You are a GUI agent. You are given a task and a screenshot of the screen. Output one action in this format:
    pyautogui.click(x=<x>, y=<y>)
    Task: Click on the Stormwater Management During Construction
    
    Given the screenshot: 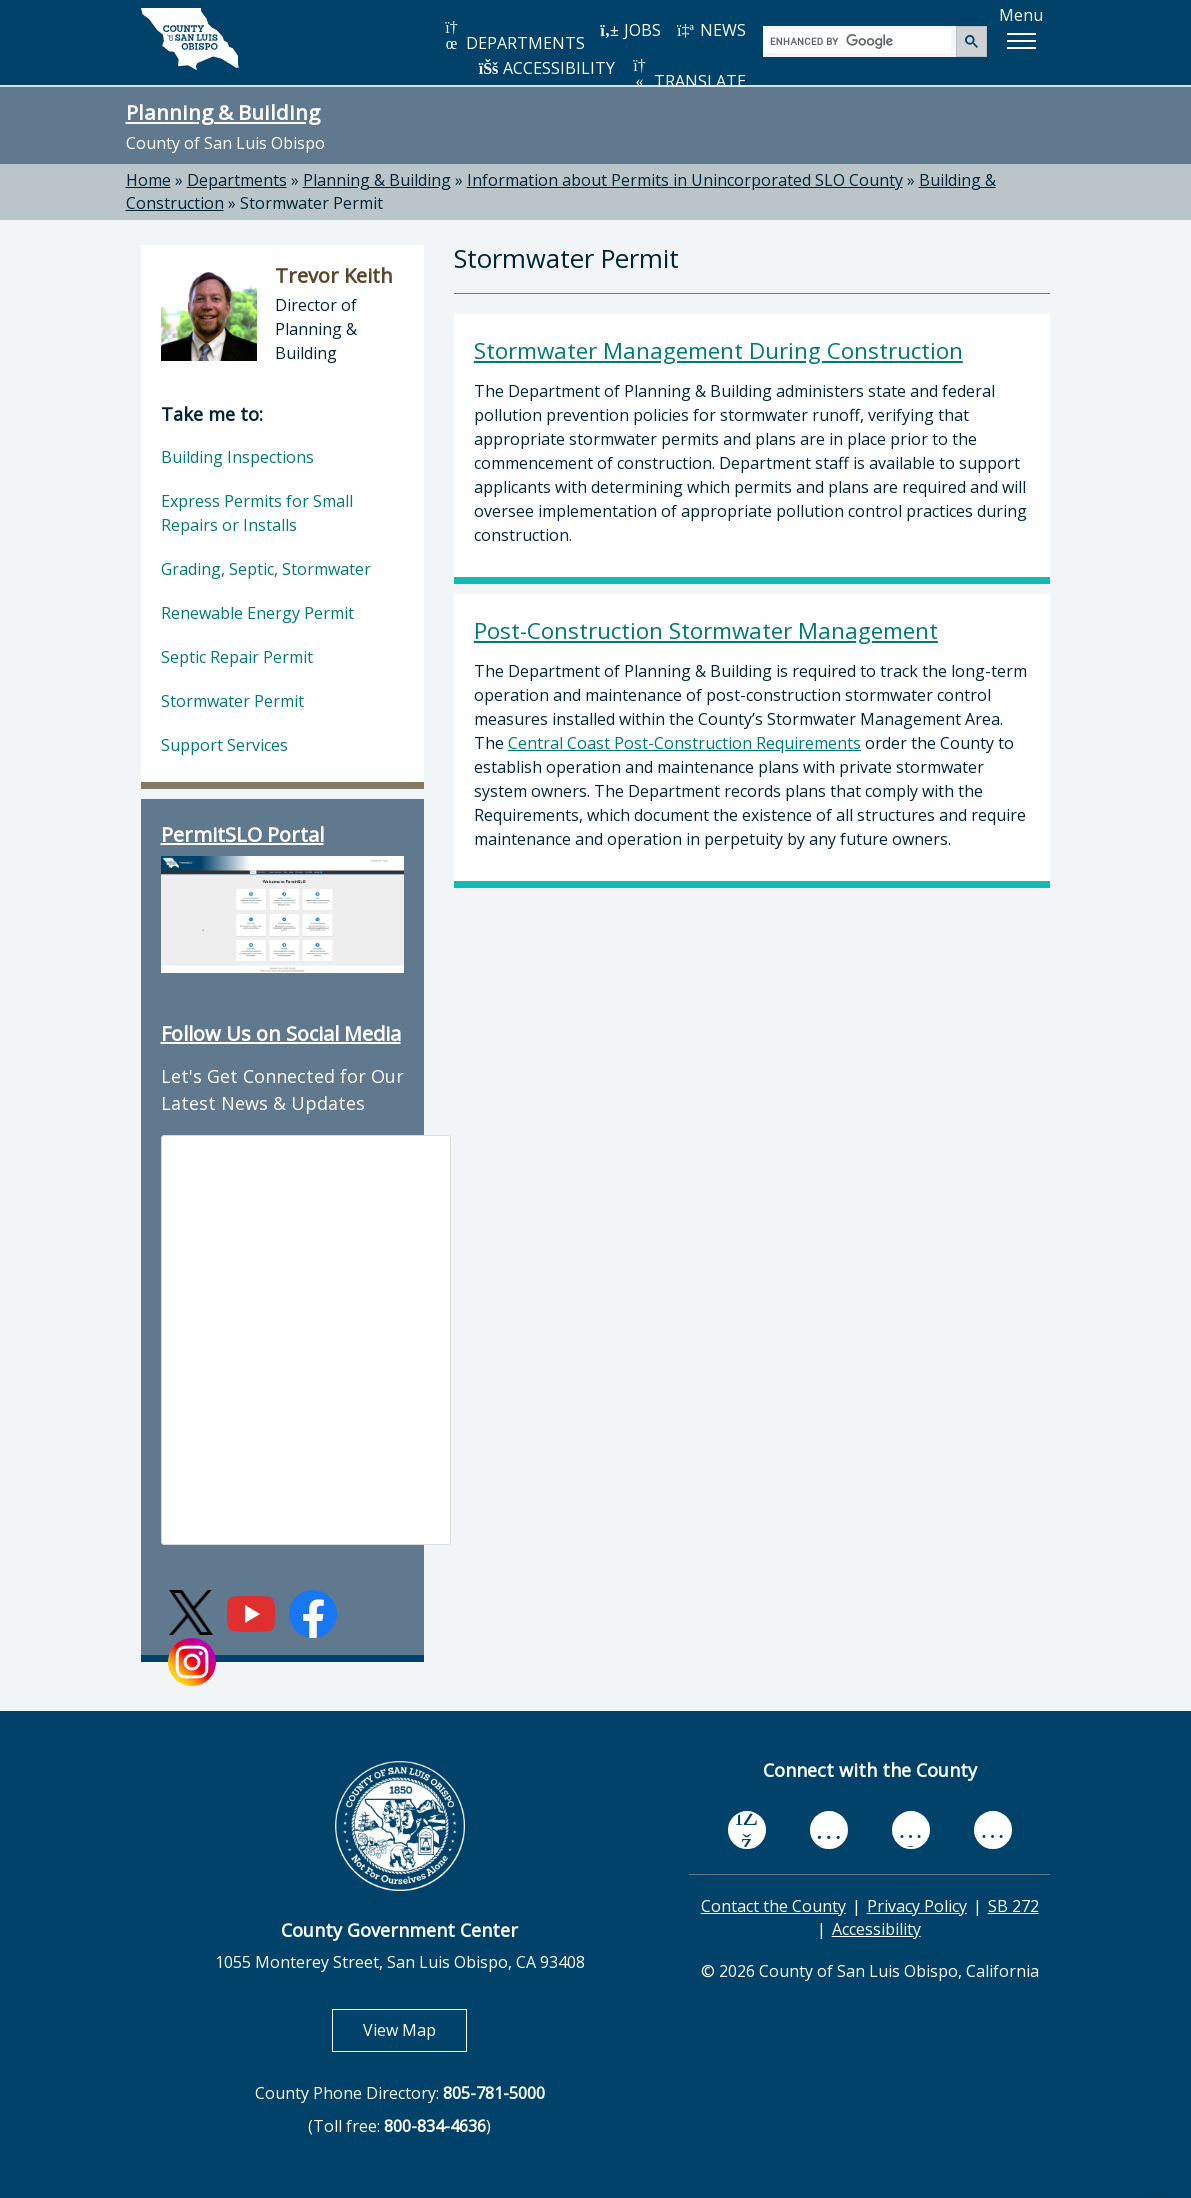 What is the action you would take?
    pyautogui.click(x=718, y=350)
    